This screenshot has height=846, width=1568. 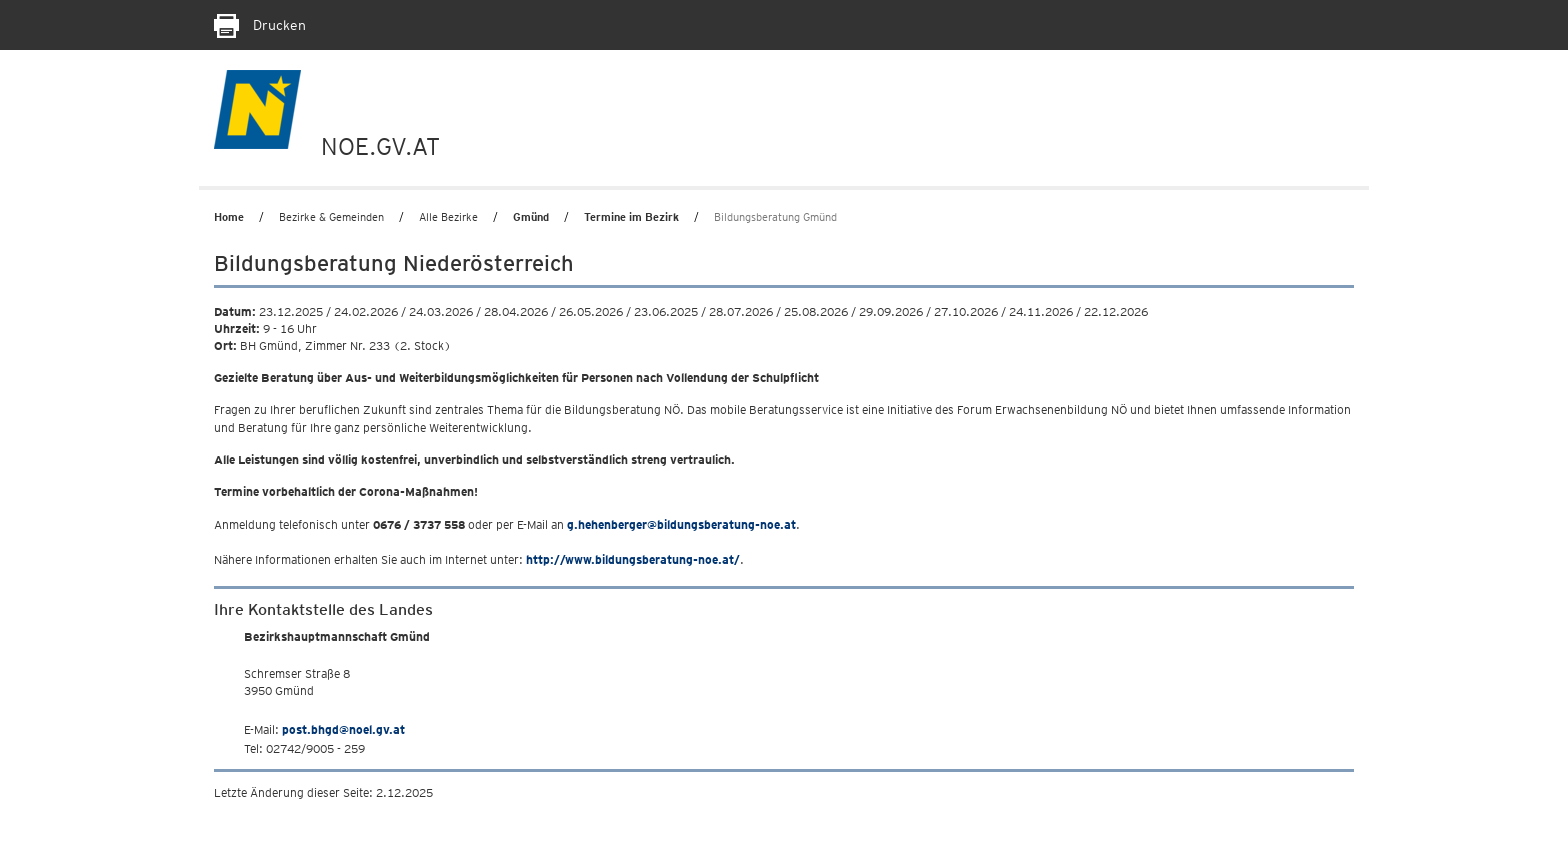 What do you see at coordinates (260, 25) in the screenshot?
I see `Drucken [Seite Ausdrucken]` at bounding box center [260, 25].